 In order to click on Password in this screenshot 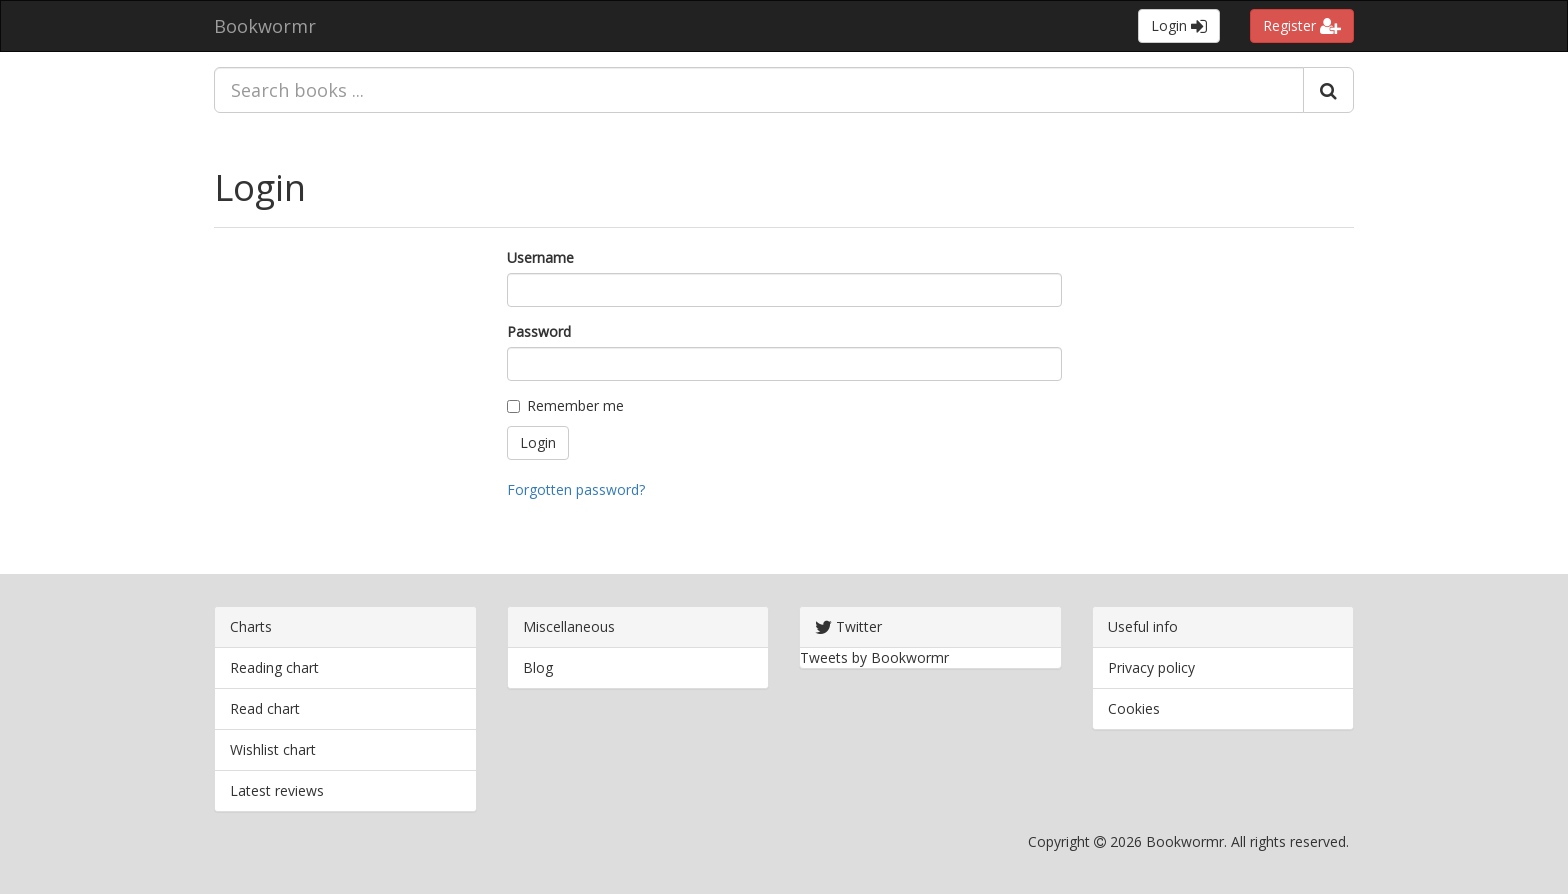, I will do `click(539, 331)`.